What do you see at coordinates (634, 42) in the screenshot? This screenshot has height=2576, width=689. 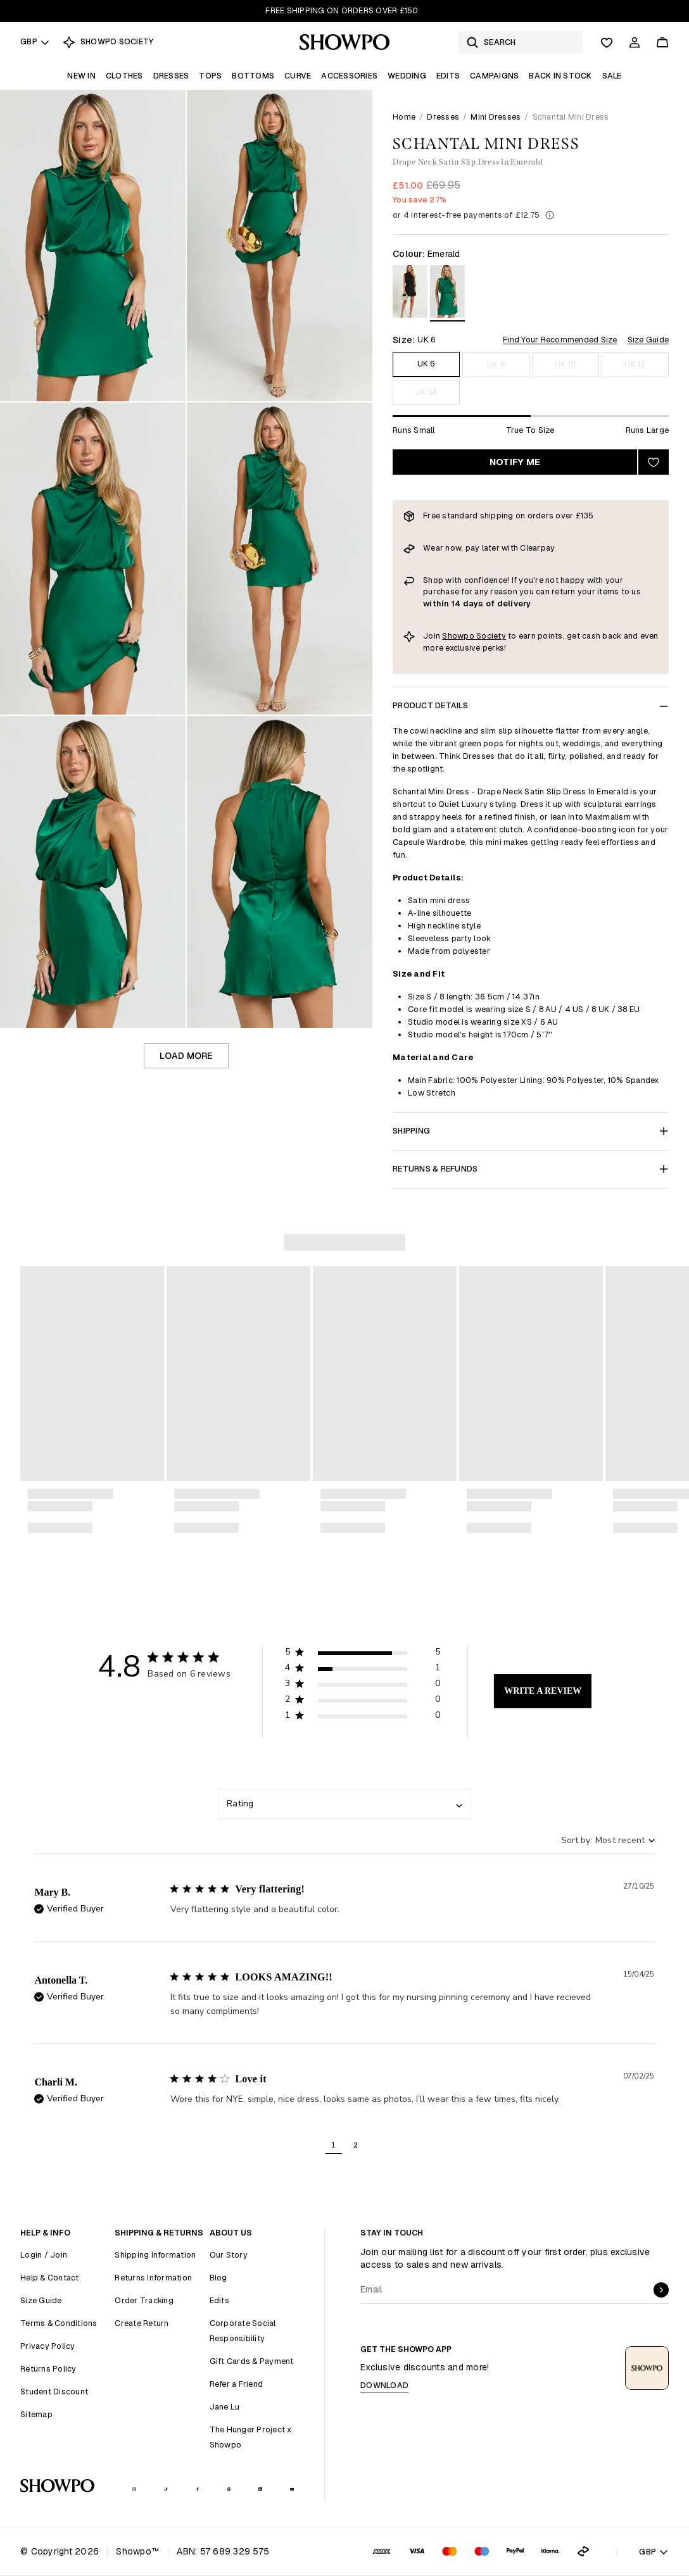 I see `[Account]` at bounding box center [634, 42].